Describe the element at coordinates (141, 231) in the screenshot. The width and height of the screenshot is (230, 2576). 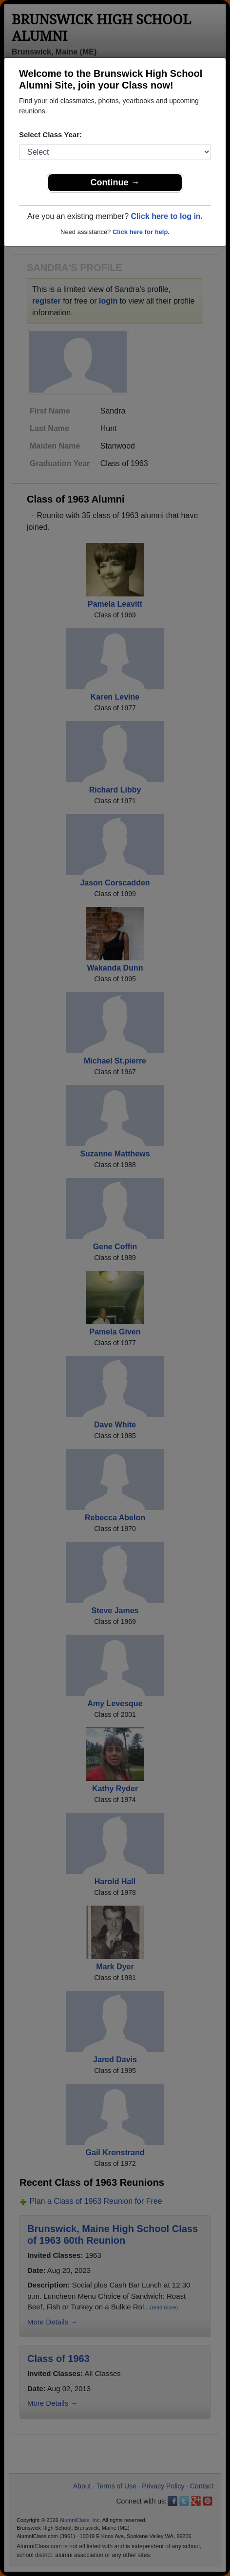
I see `Click here for help.` at that location.